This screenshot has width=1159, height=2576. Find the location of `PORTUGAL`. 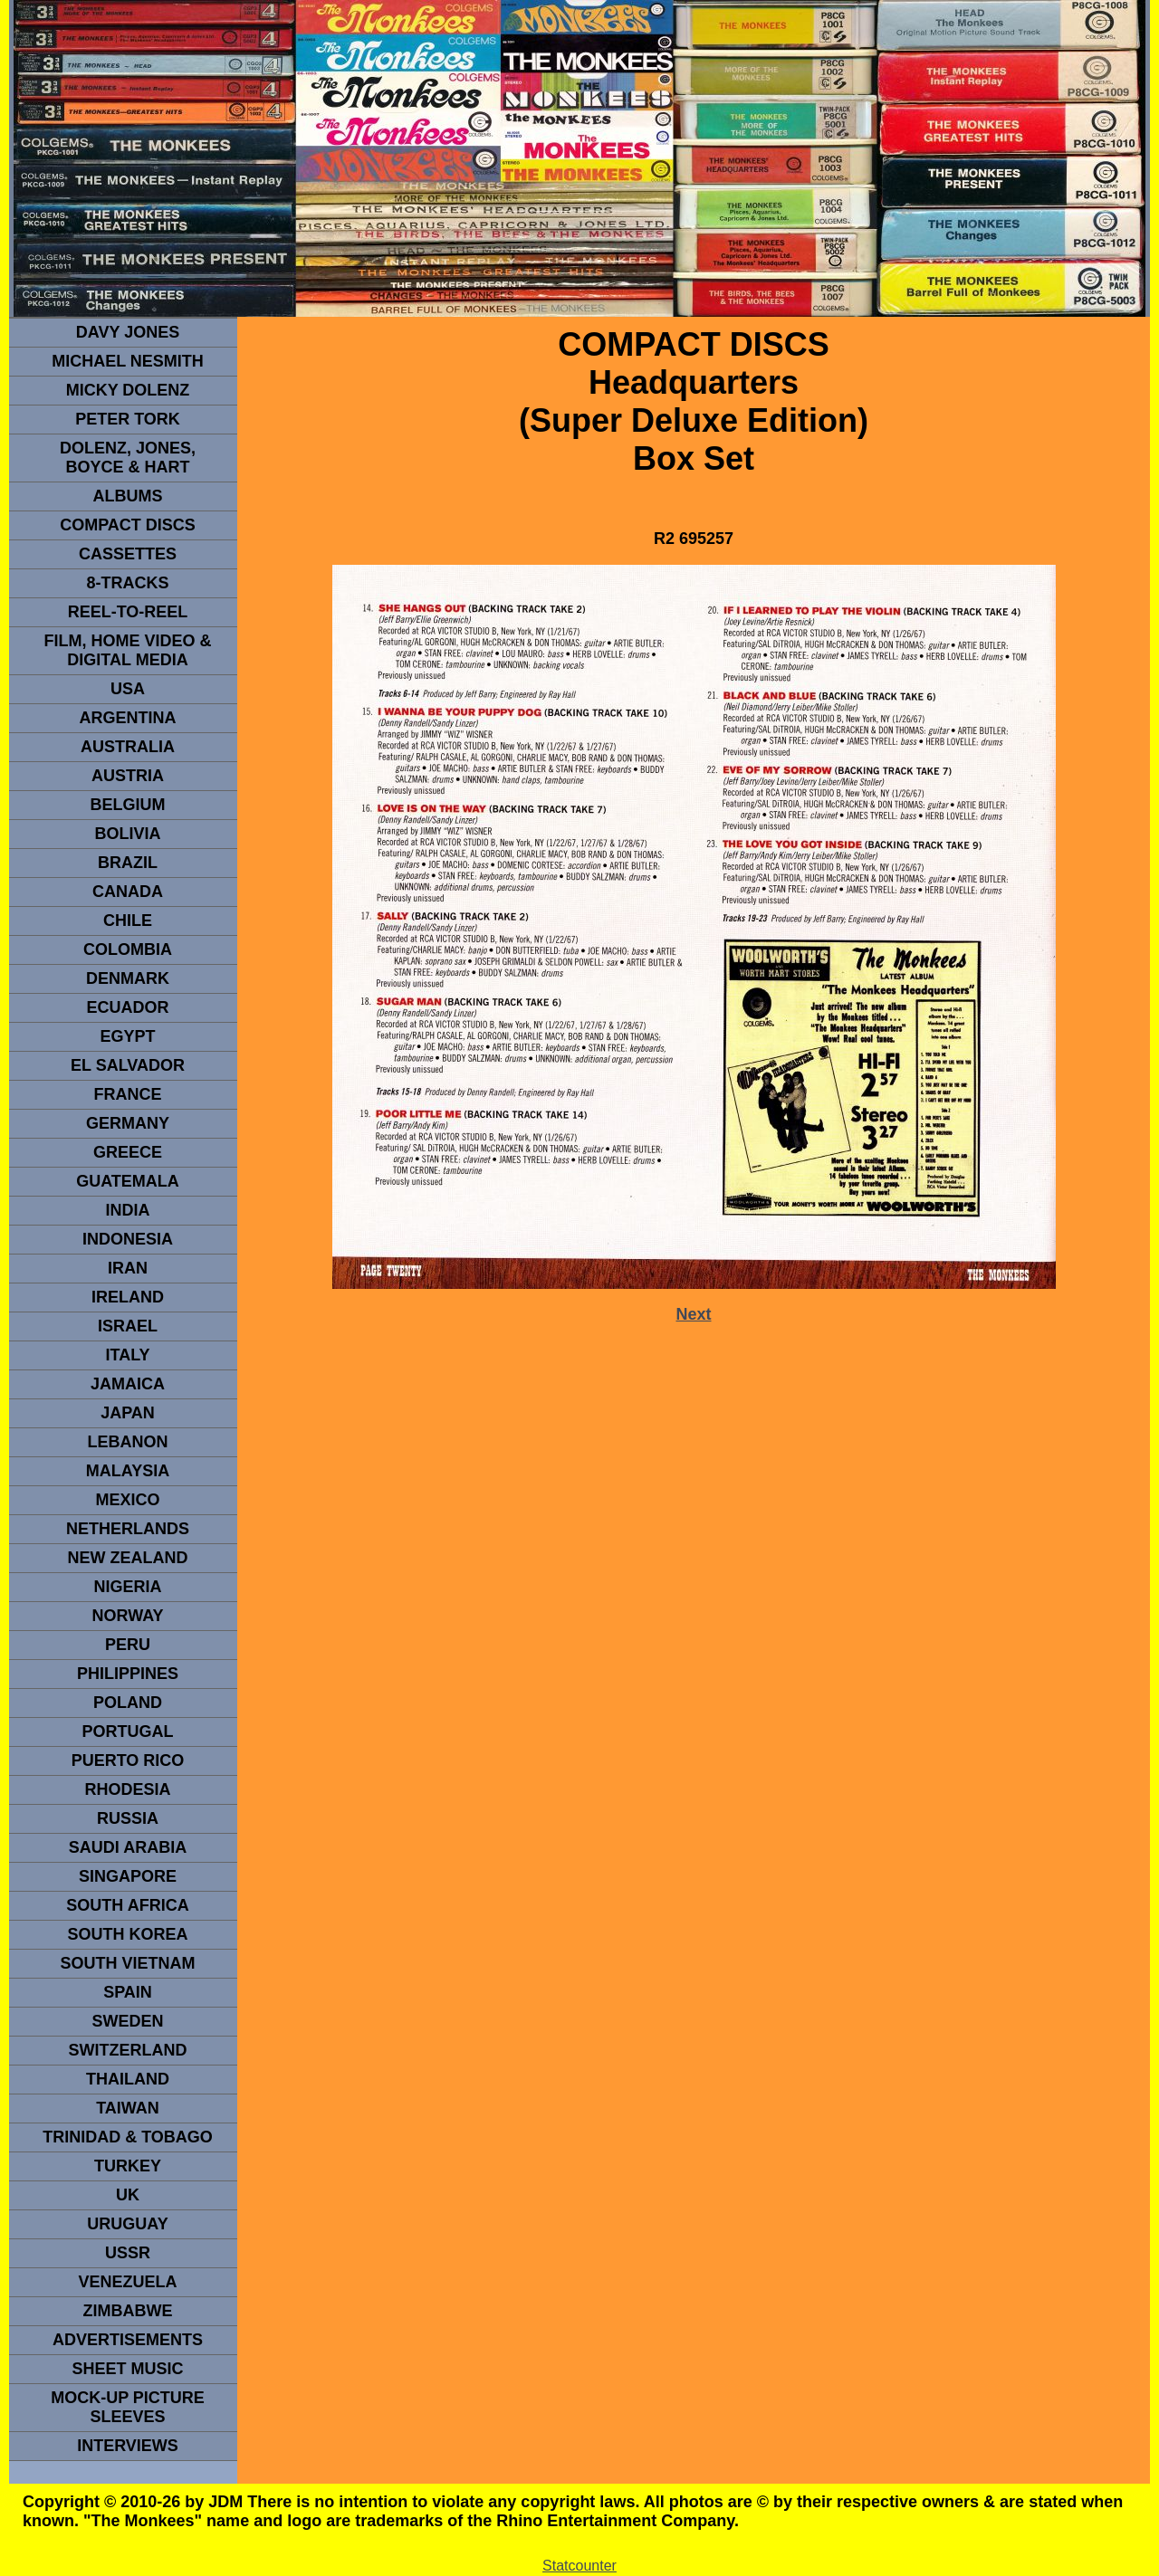

PORTUGAL is located at coordinates (128, 1731).